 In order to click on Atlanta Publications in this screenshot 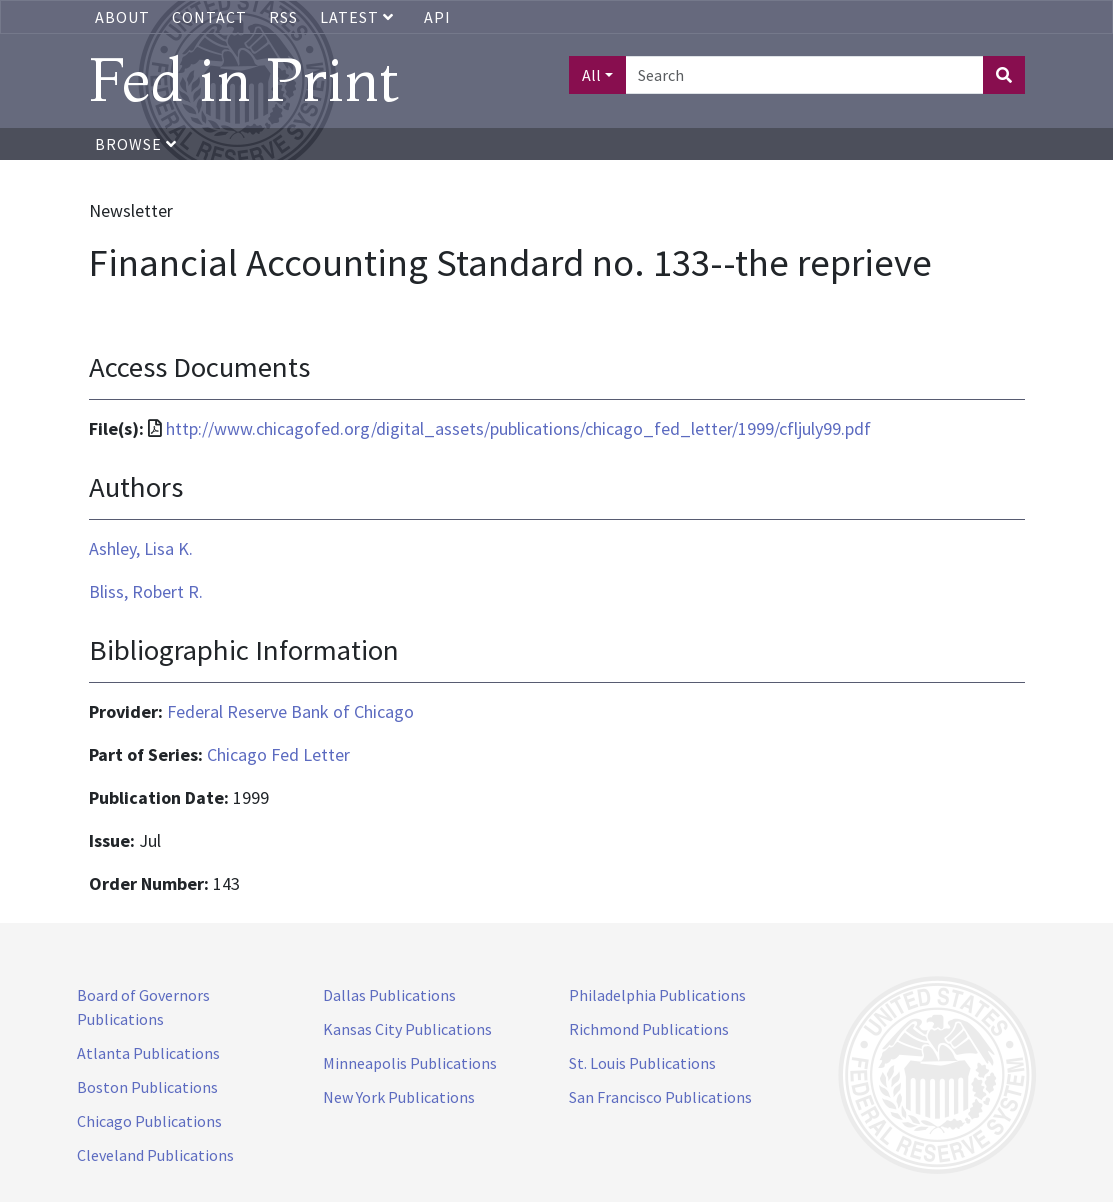, I will do `click(148, 1053)`.